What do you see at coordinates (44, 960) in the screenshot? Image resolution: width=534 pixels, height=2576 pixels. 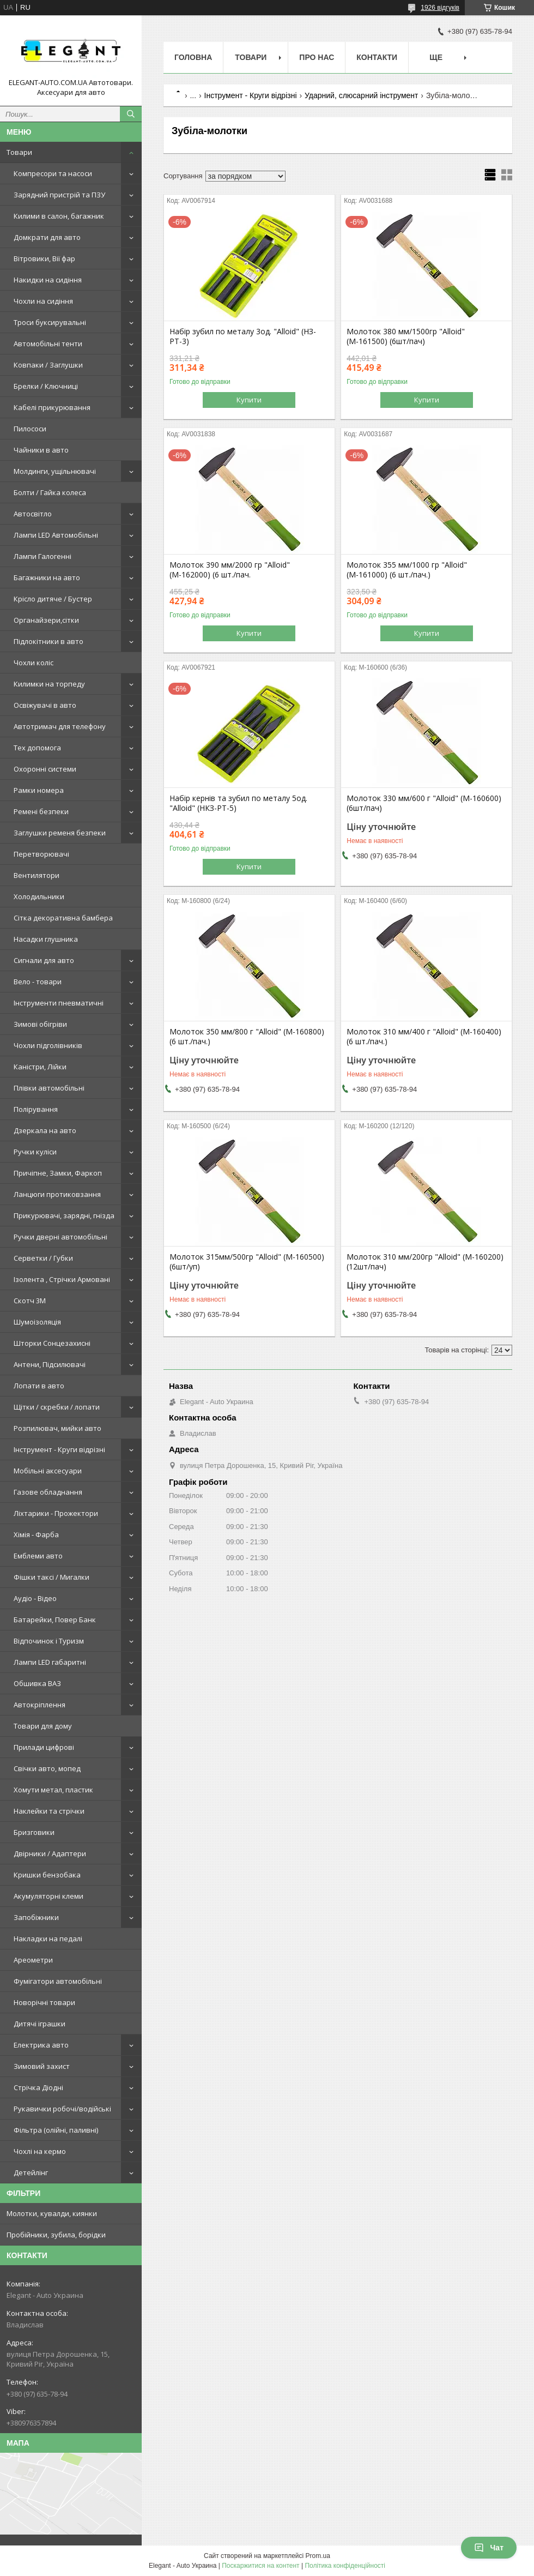 I see `Сигнали для авто` at bounding box center [44, 960].